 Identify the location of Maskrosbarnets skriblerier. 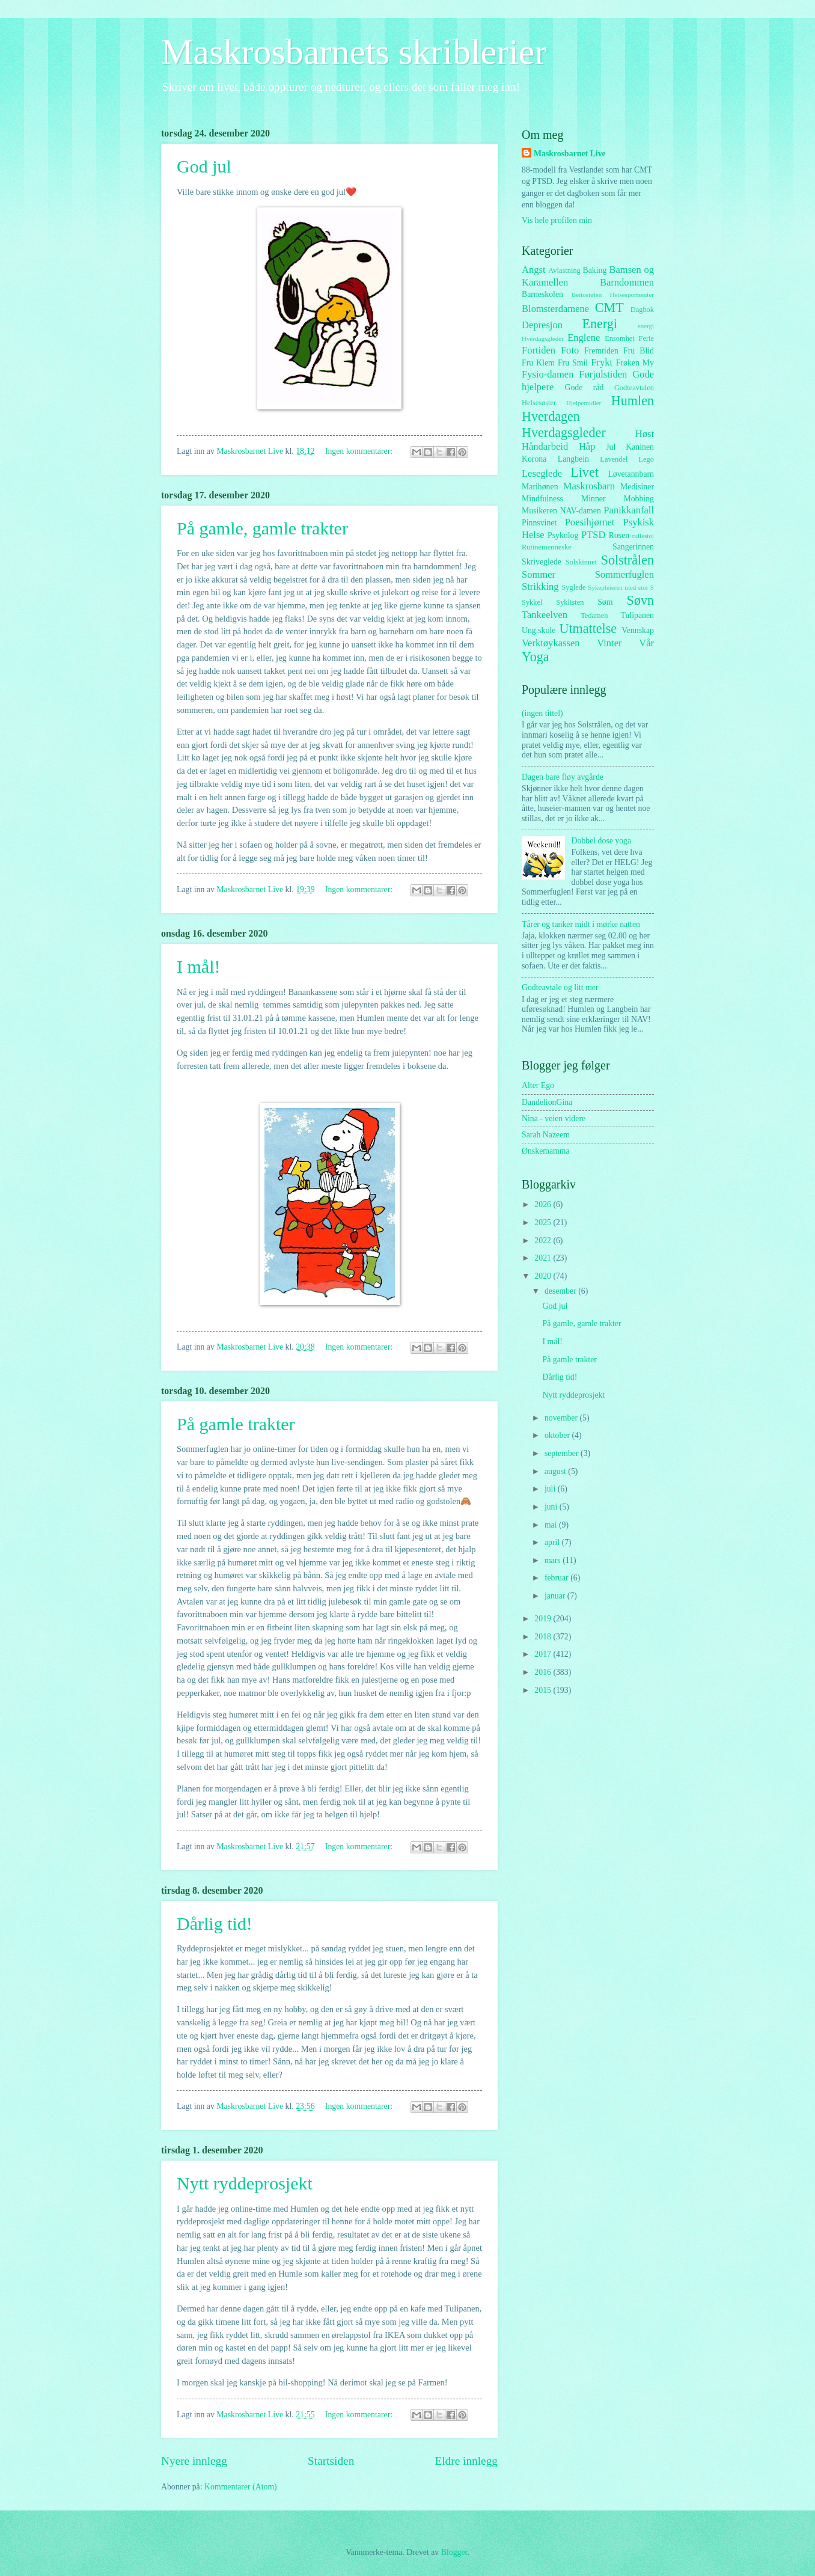
(353, 52).